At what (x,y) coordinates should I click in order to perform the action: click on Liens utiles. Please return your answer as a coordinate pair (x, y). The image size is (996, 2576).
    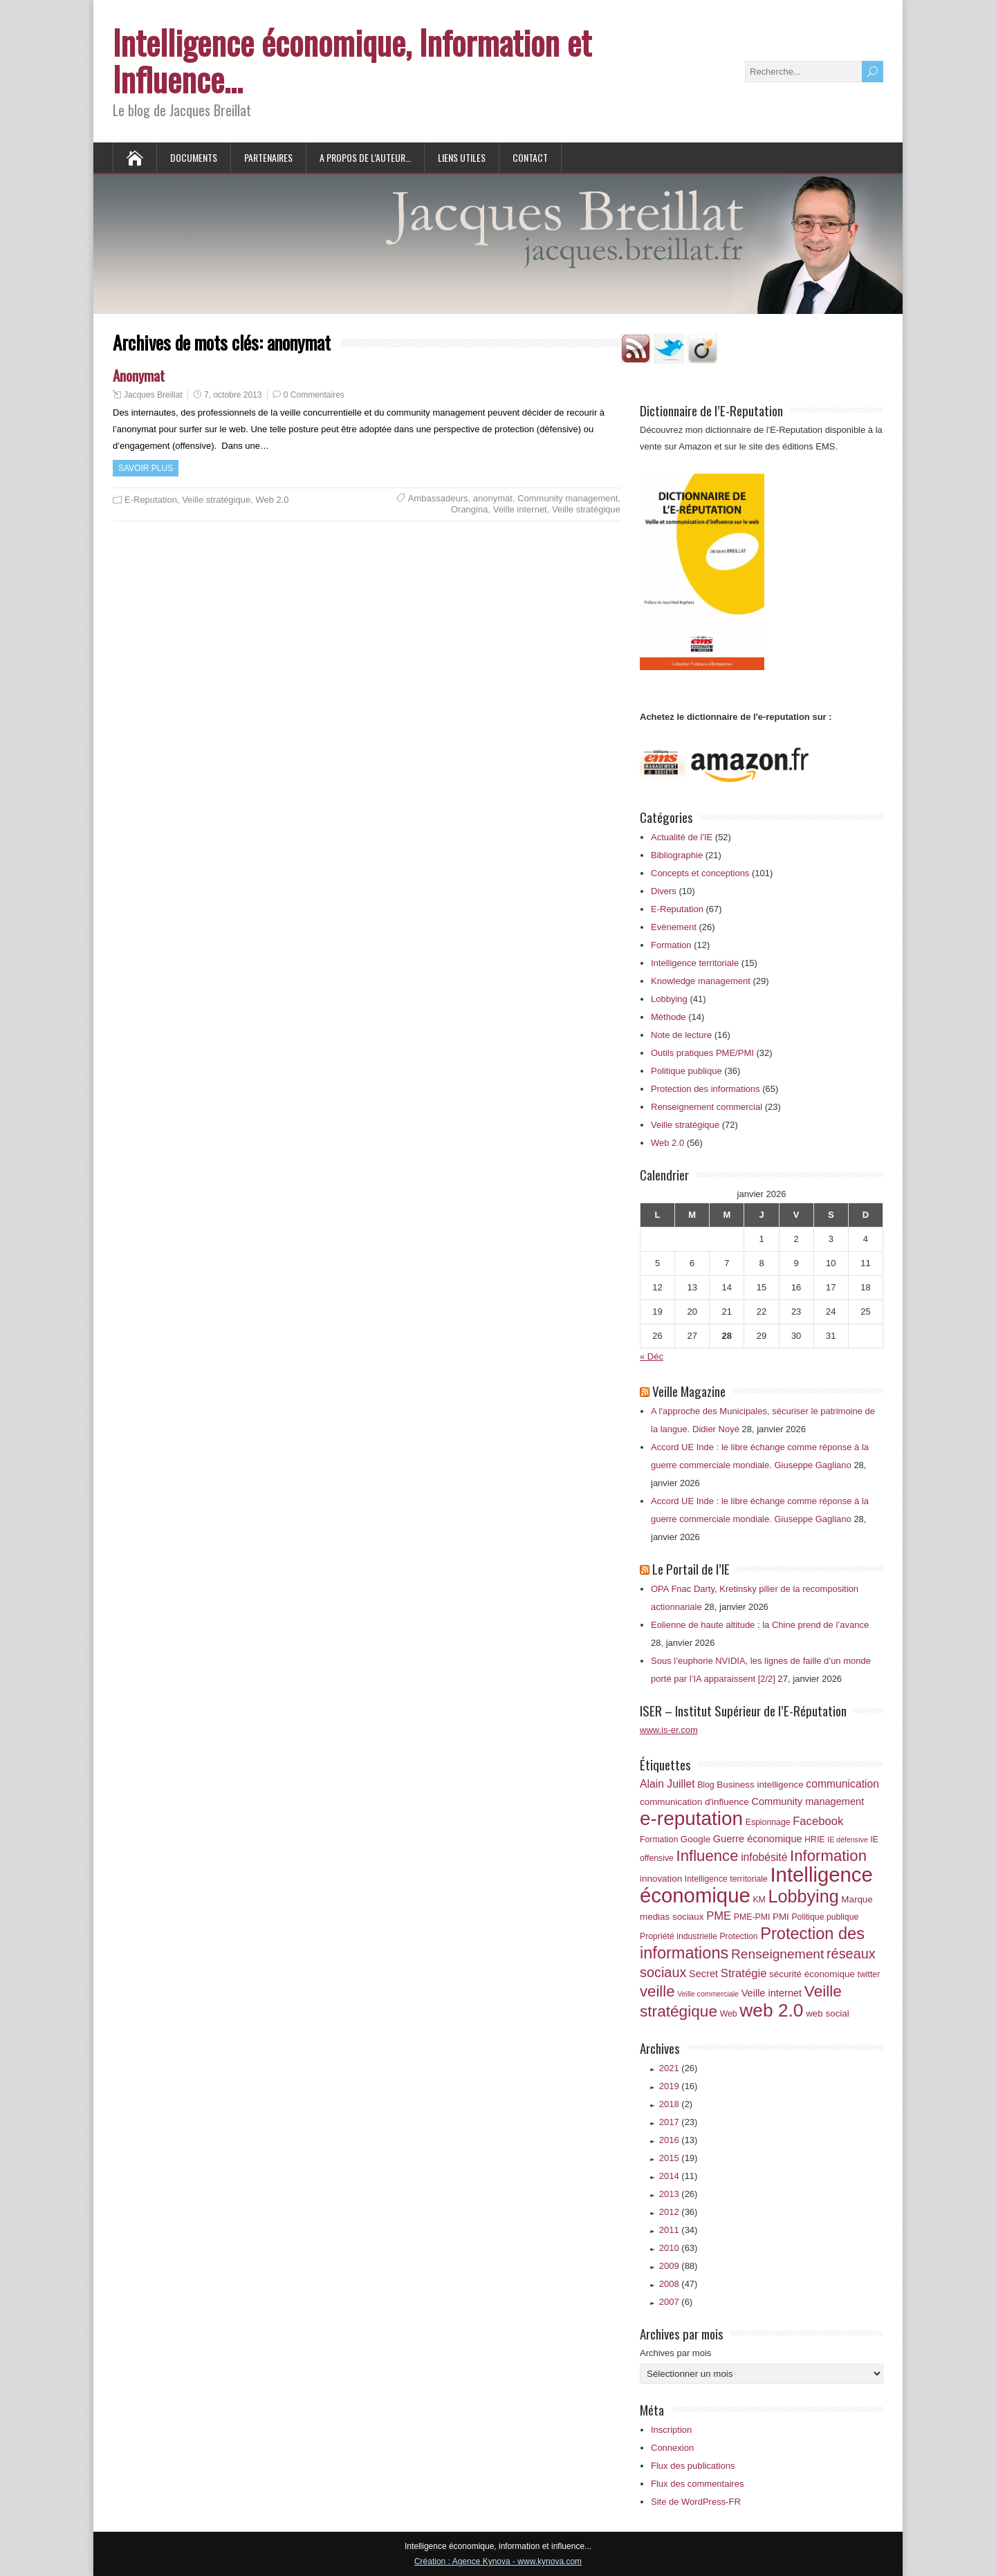
    Looking at the image, I should click on (462, 157).